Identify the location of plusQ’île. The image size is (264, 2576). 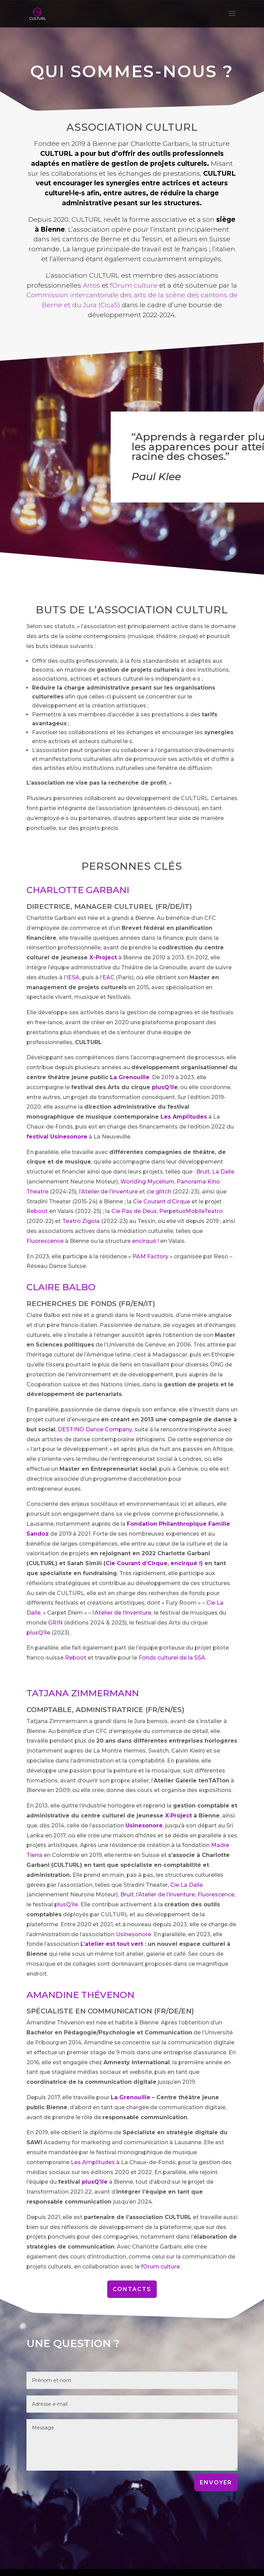
(165, 1087).